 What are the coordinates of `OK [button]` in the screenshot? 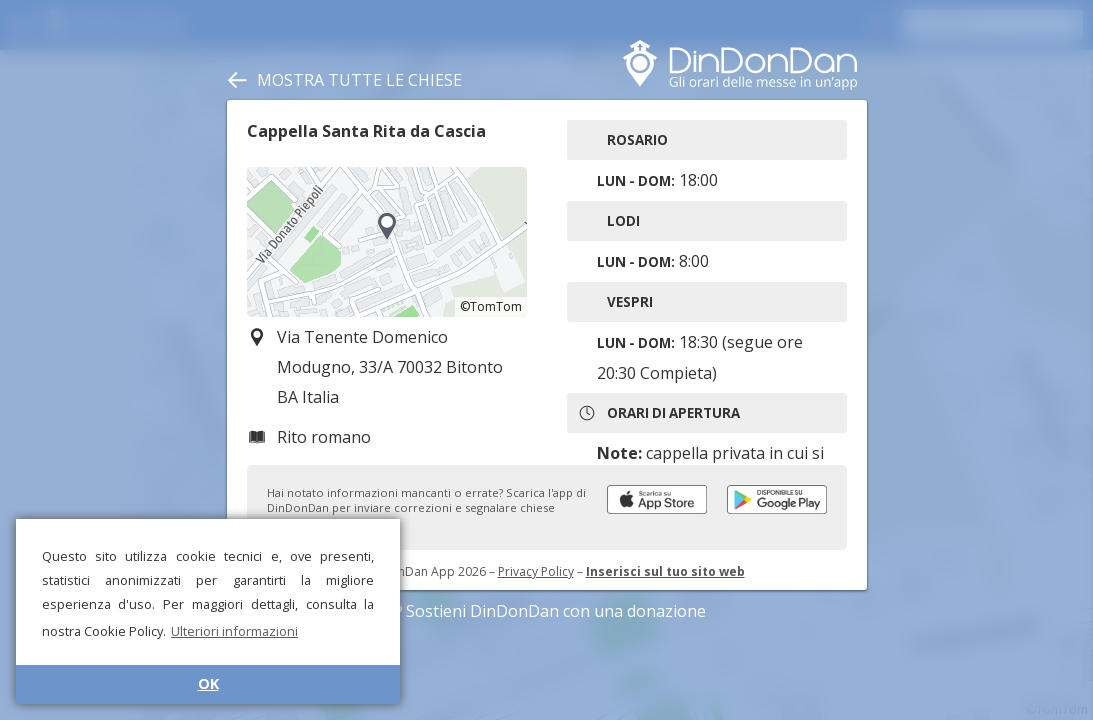 It's located at (208, 683).